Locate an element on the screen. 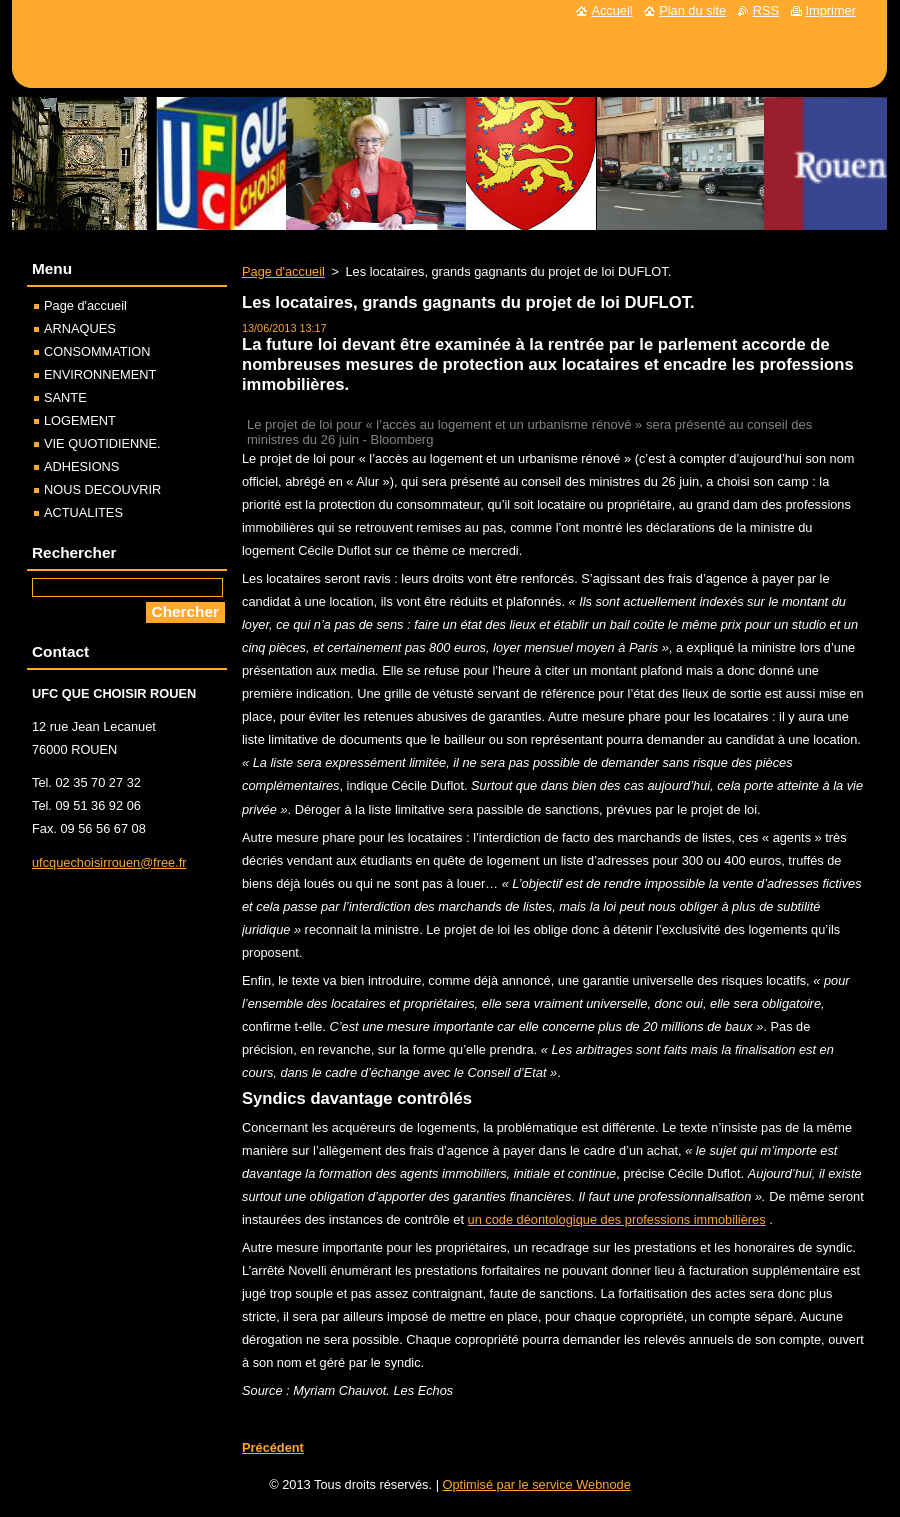 The width and height of the screenshot is (900, 1517). Imprimer is located at coordinates (831, 10).